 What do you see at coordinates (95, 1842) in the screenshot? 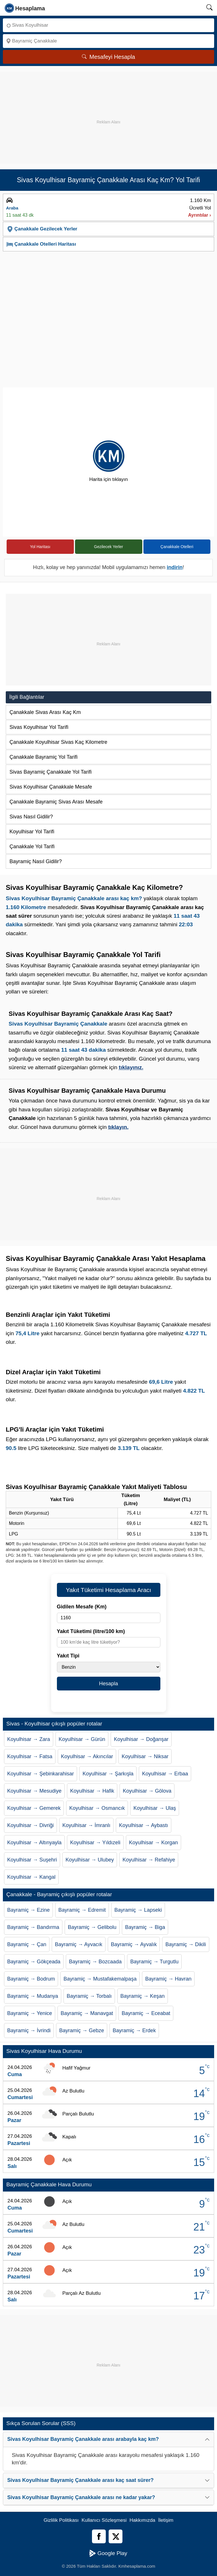
I see `Koyulhisar → Yıldızeli` at bounding box center [95, 1842].